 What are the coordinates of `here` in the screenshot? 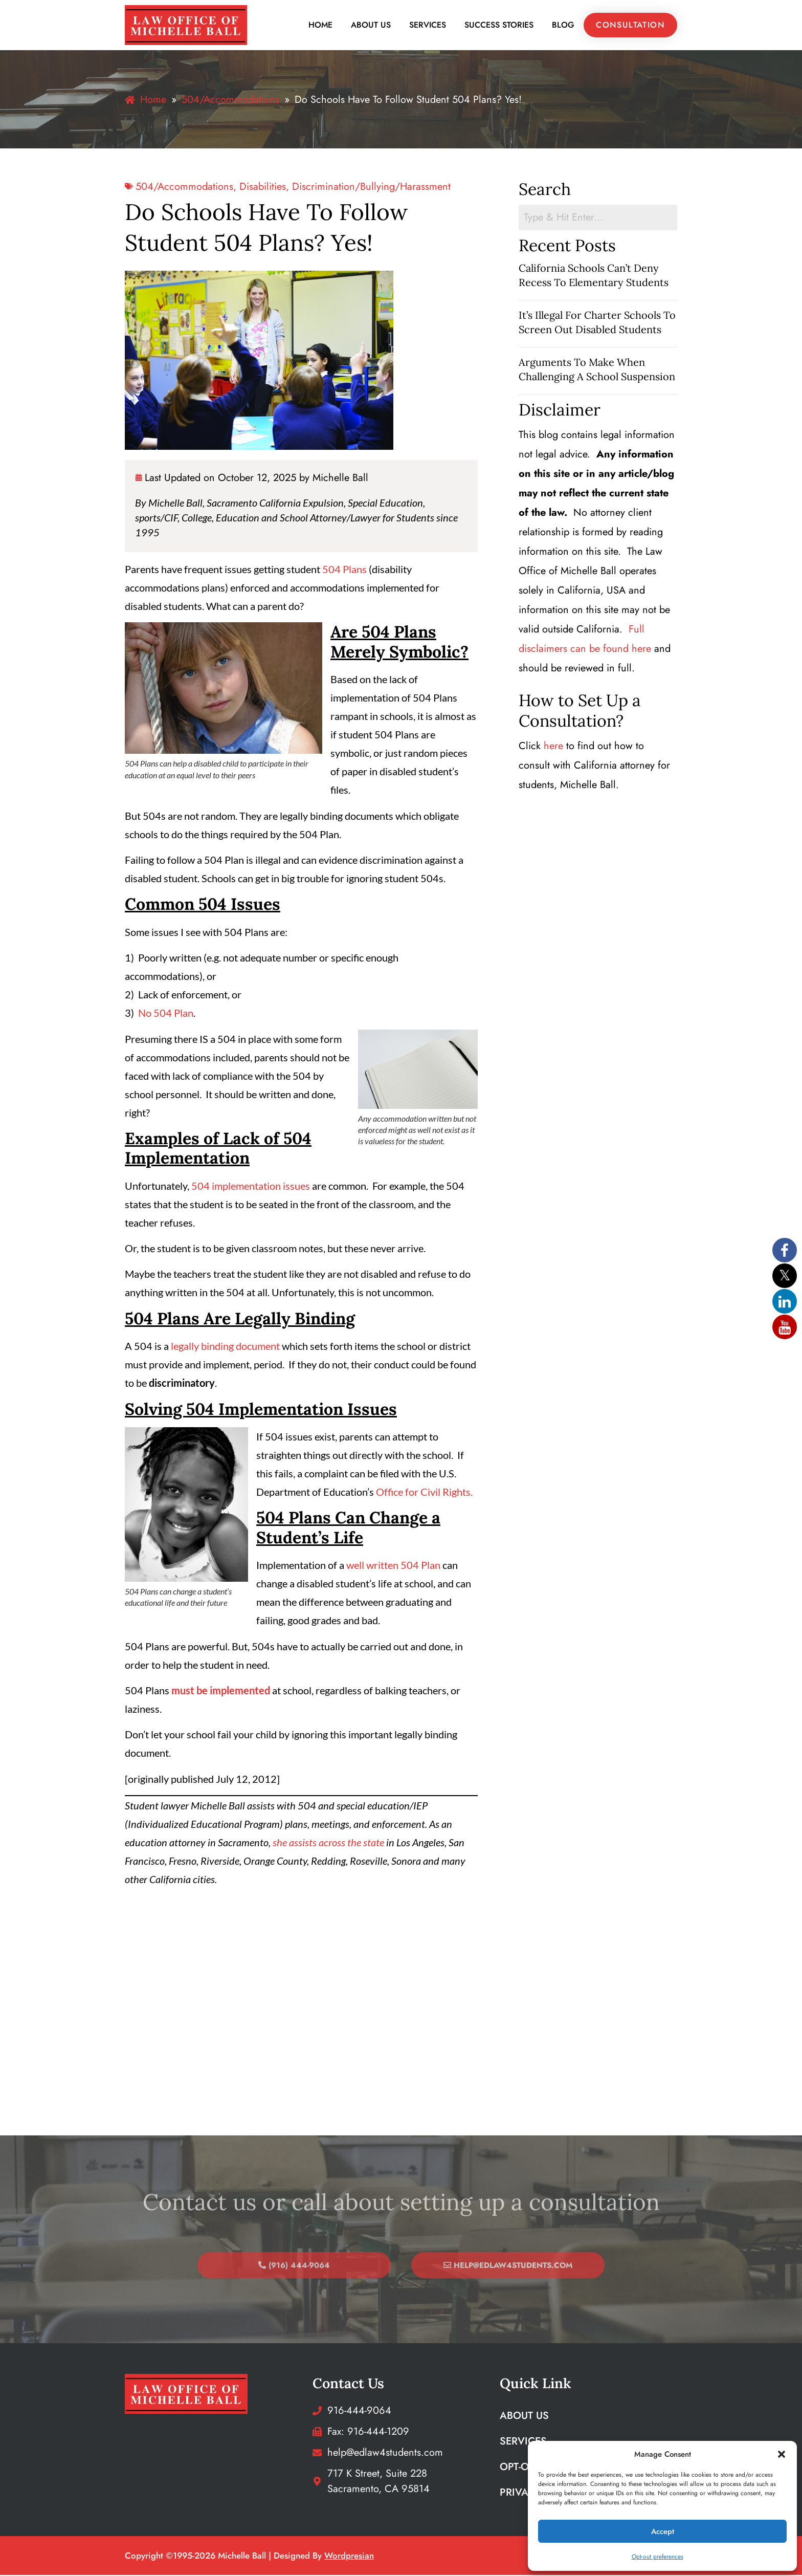 It's located at (553, 746).